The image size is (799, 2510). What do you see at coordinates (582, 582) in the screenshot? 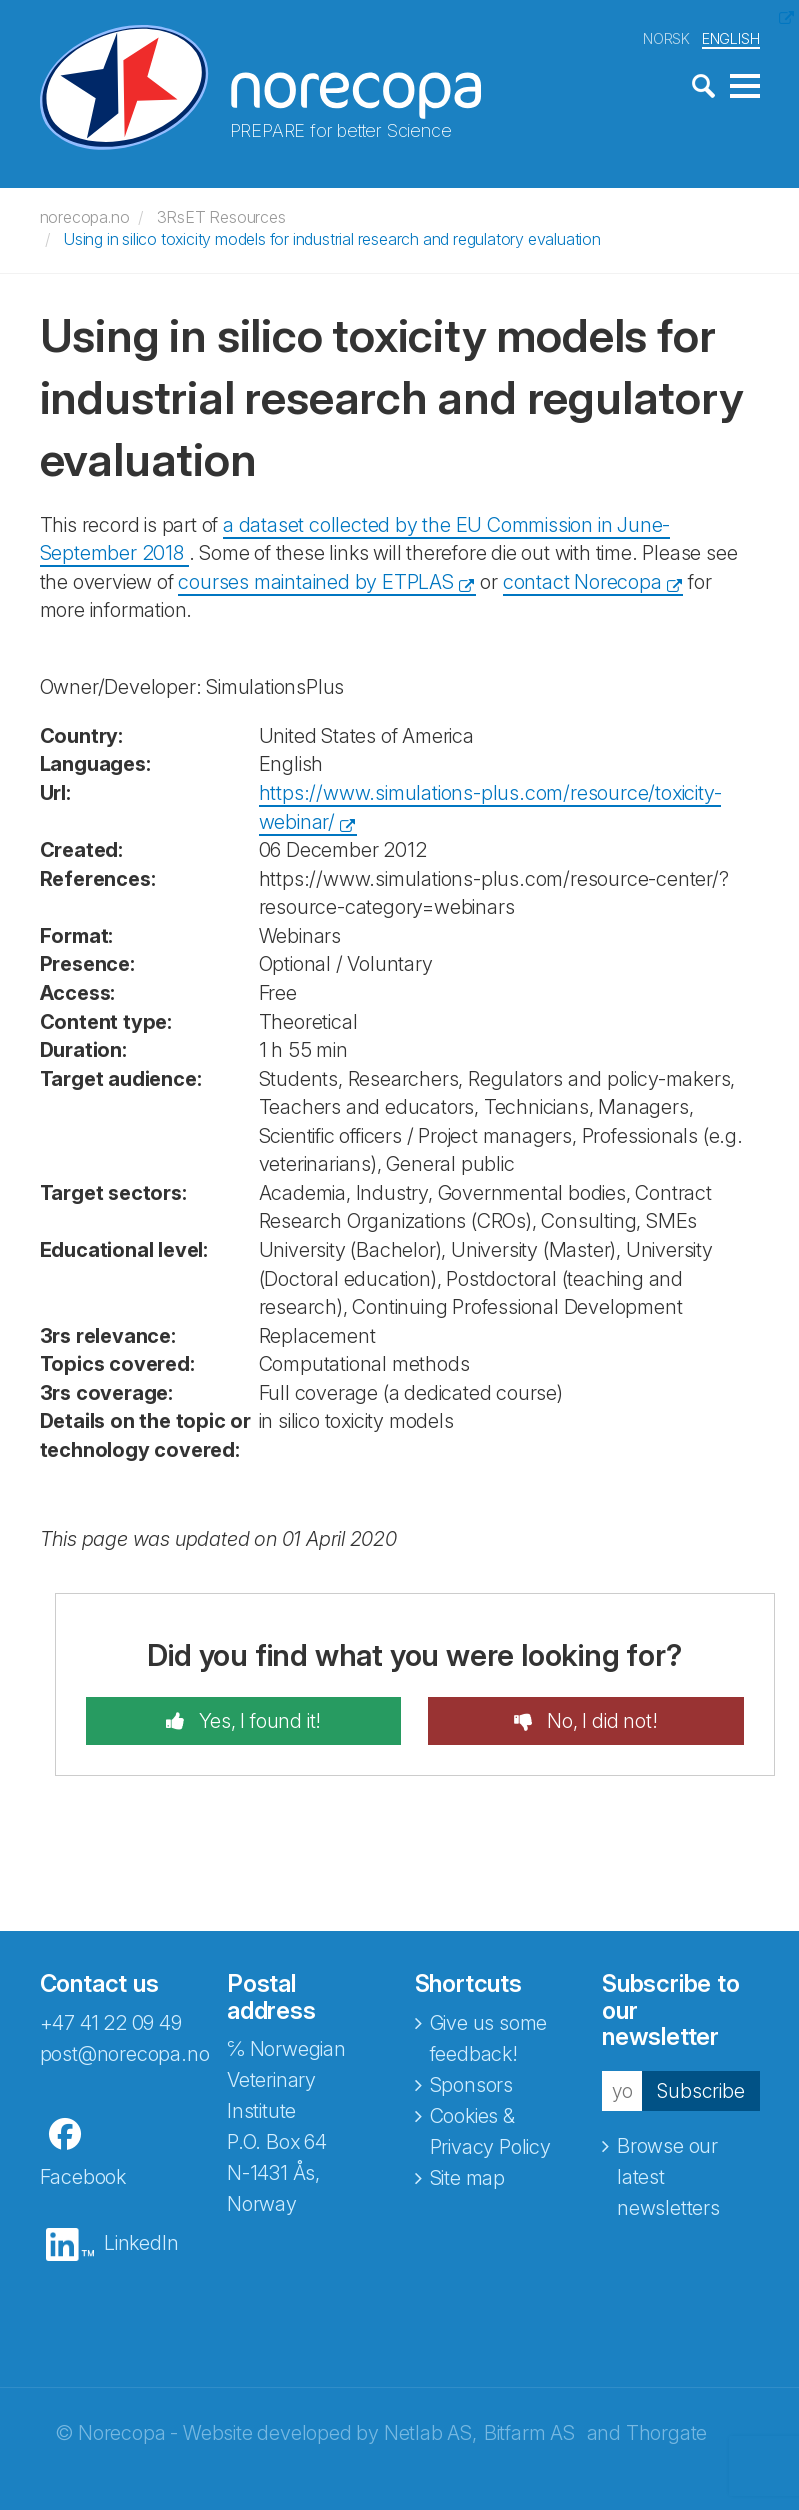
I see `contact Norecopa` at bounding box center [582, 582].